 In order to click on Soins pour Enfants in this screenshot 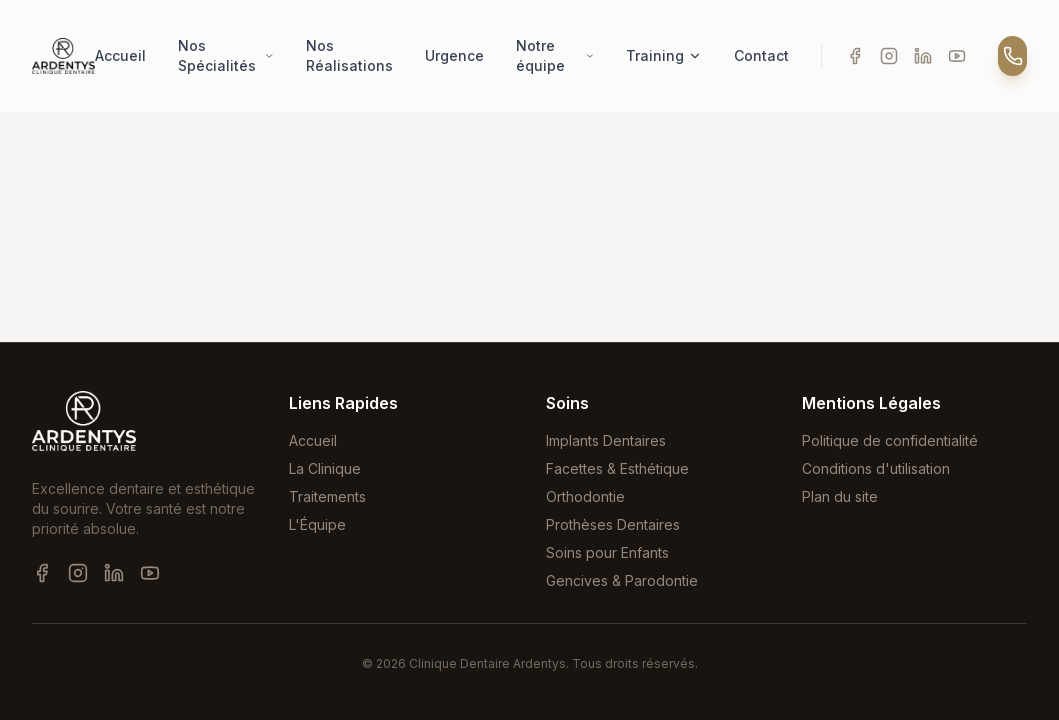, I will do `click(607, 552)`.